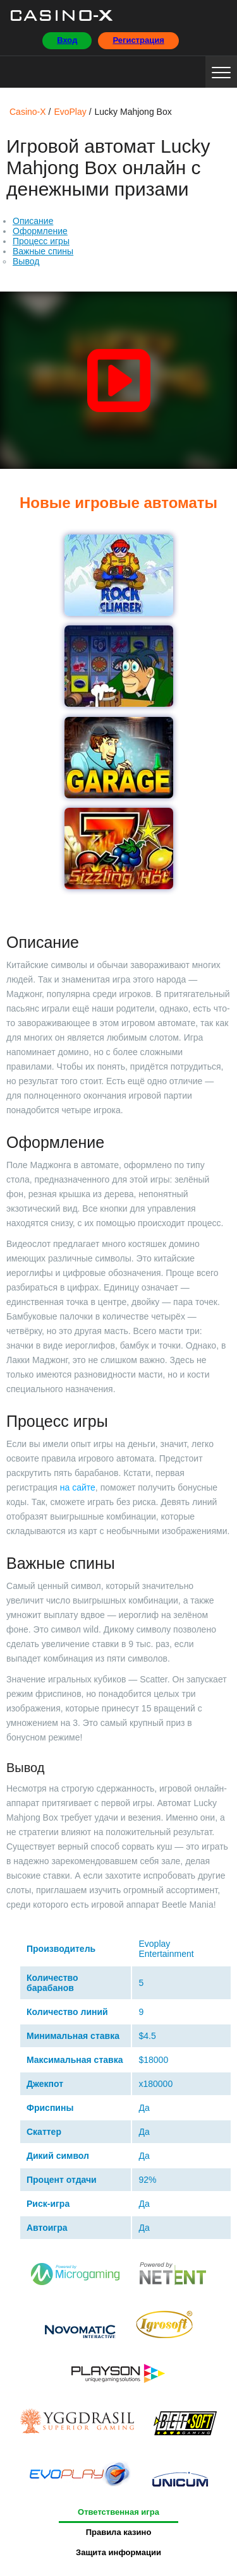 The width and height of the screenshot is (237, 2576). Describe the element at coordinates (67, 40) in the screenshot. I see `Вход` at that location.